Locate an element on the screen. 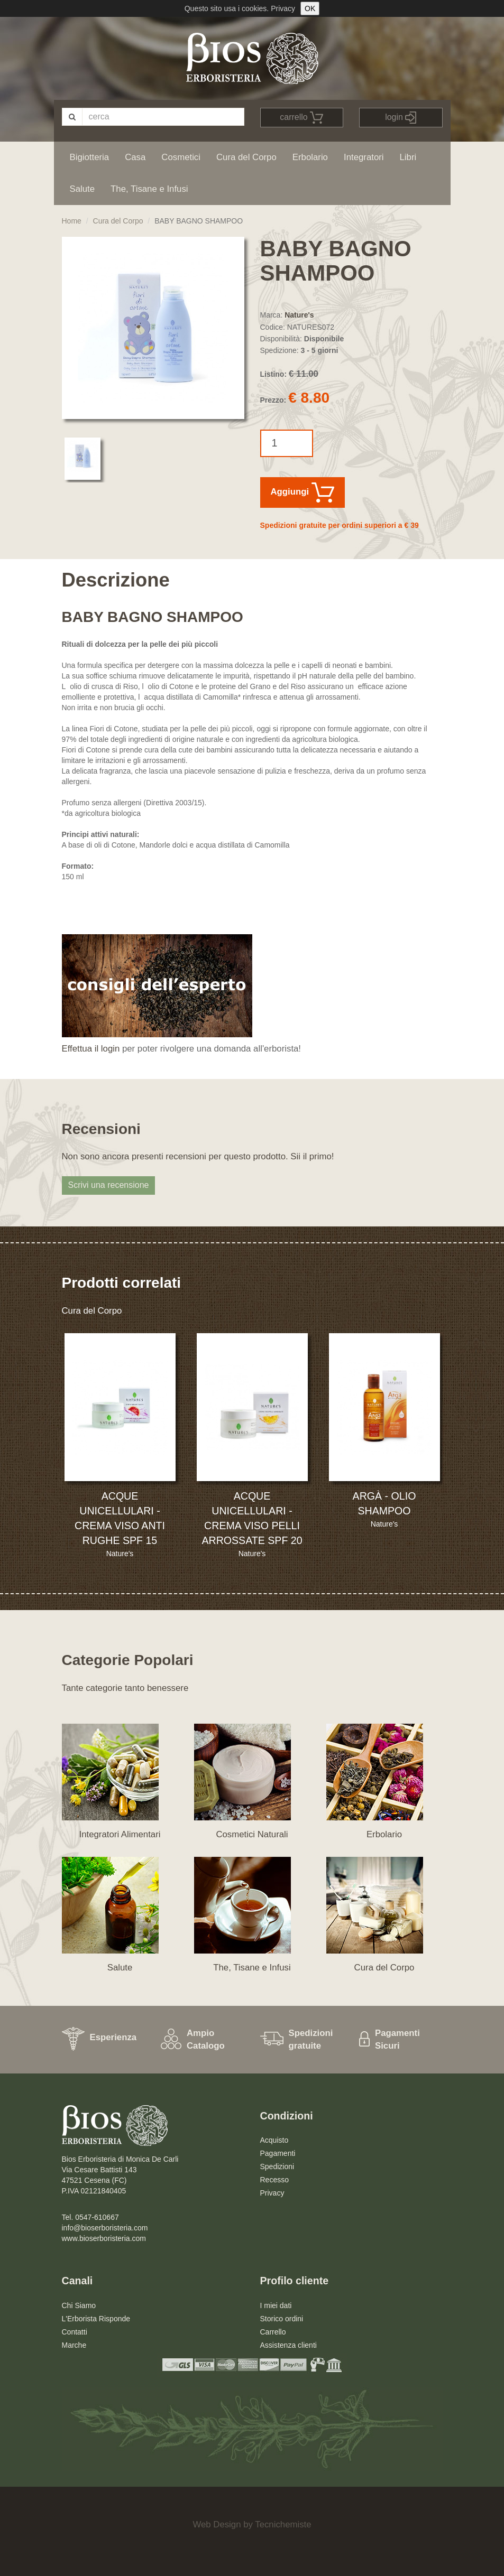  Carrello is located at coordinates (273, 2332).